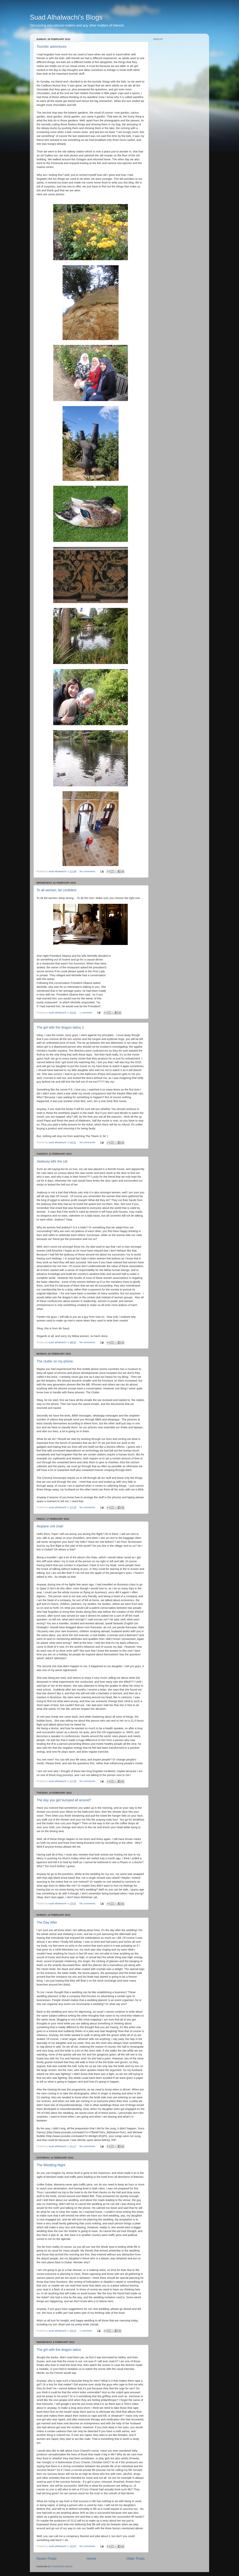 The height and width of the screenshot is (2576, 239). What do you see at coordinates (55, 1361) in the screenshot?
I see `The clutter on my phone.` at bounding box center [55, 1361].